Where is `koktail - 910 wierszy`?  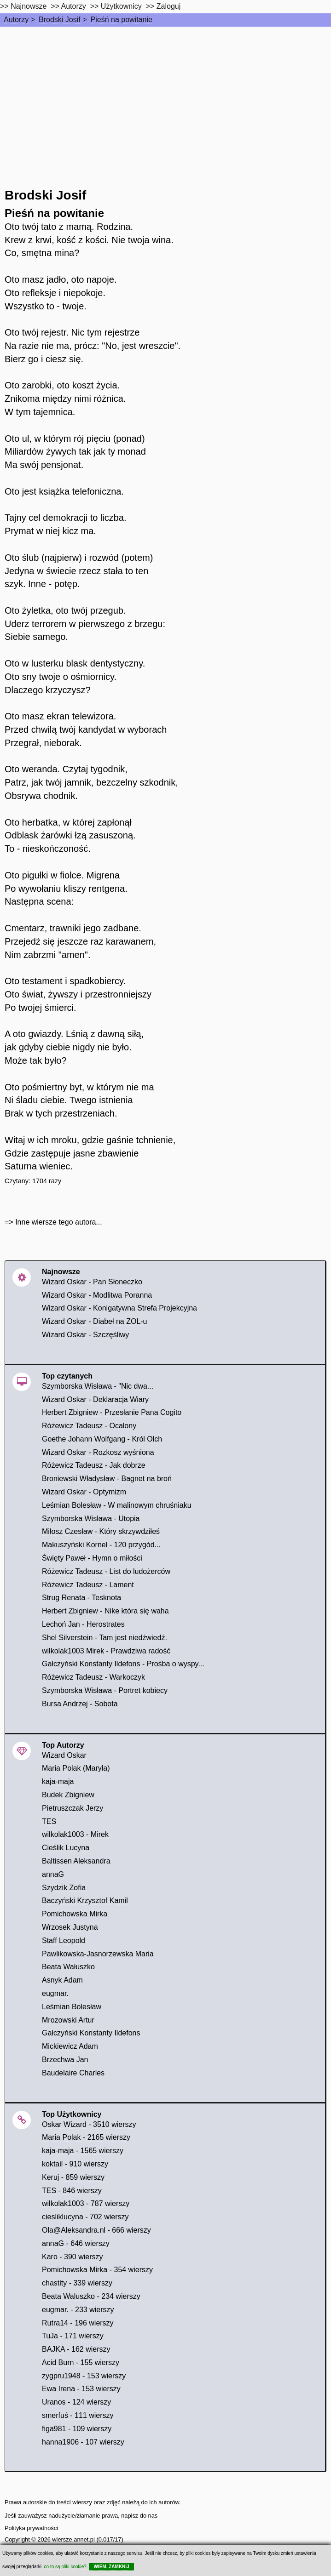
koktail - 910 wierszy is located at coordinates (75, 2164).